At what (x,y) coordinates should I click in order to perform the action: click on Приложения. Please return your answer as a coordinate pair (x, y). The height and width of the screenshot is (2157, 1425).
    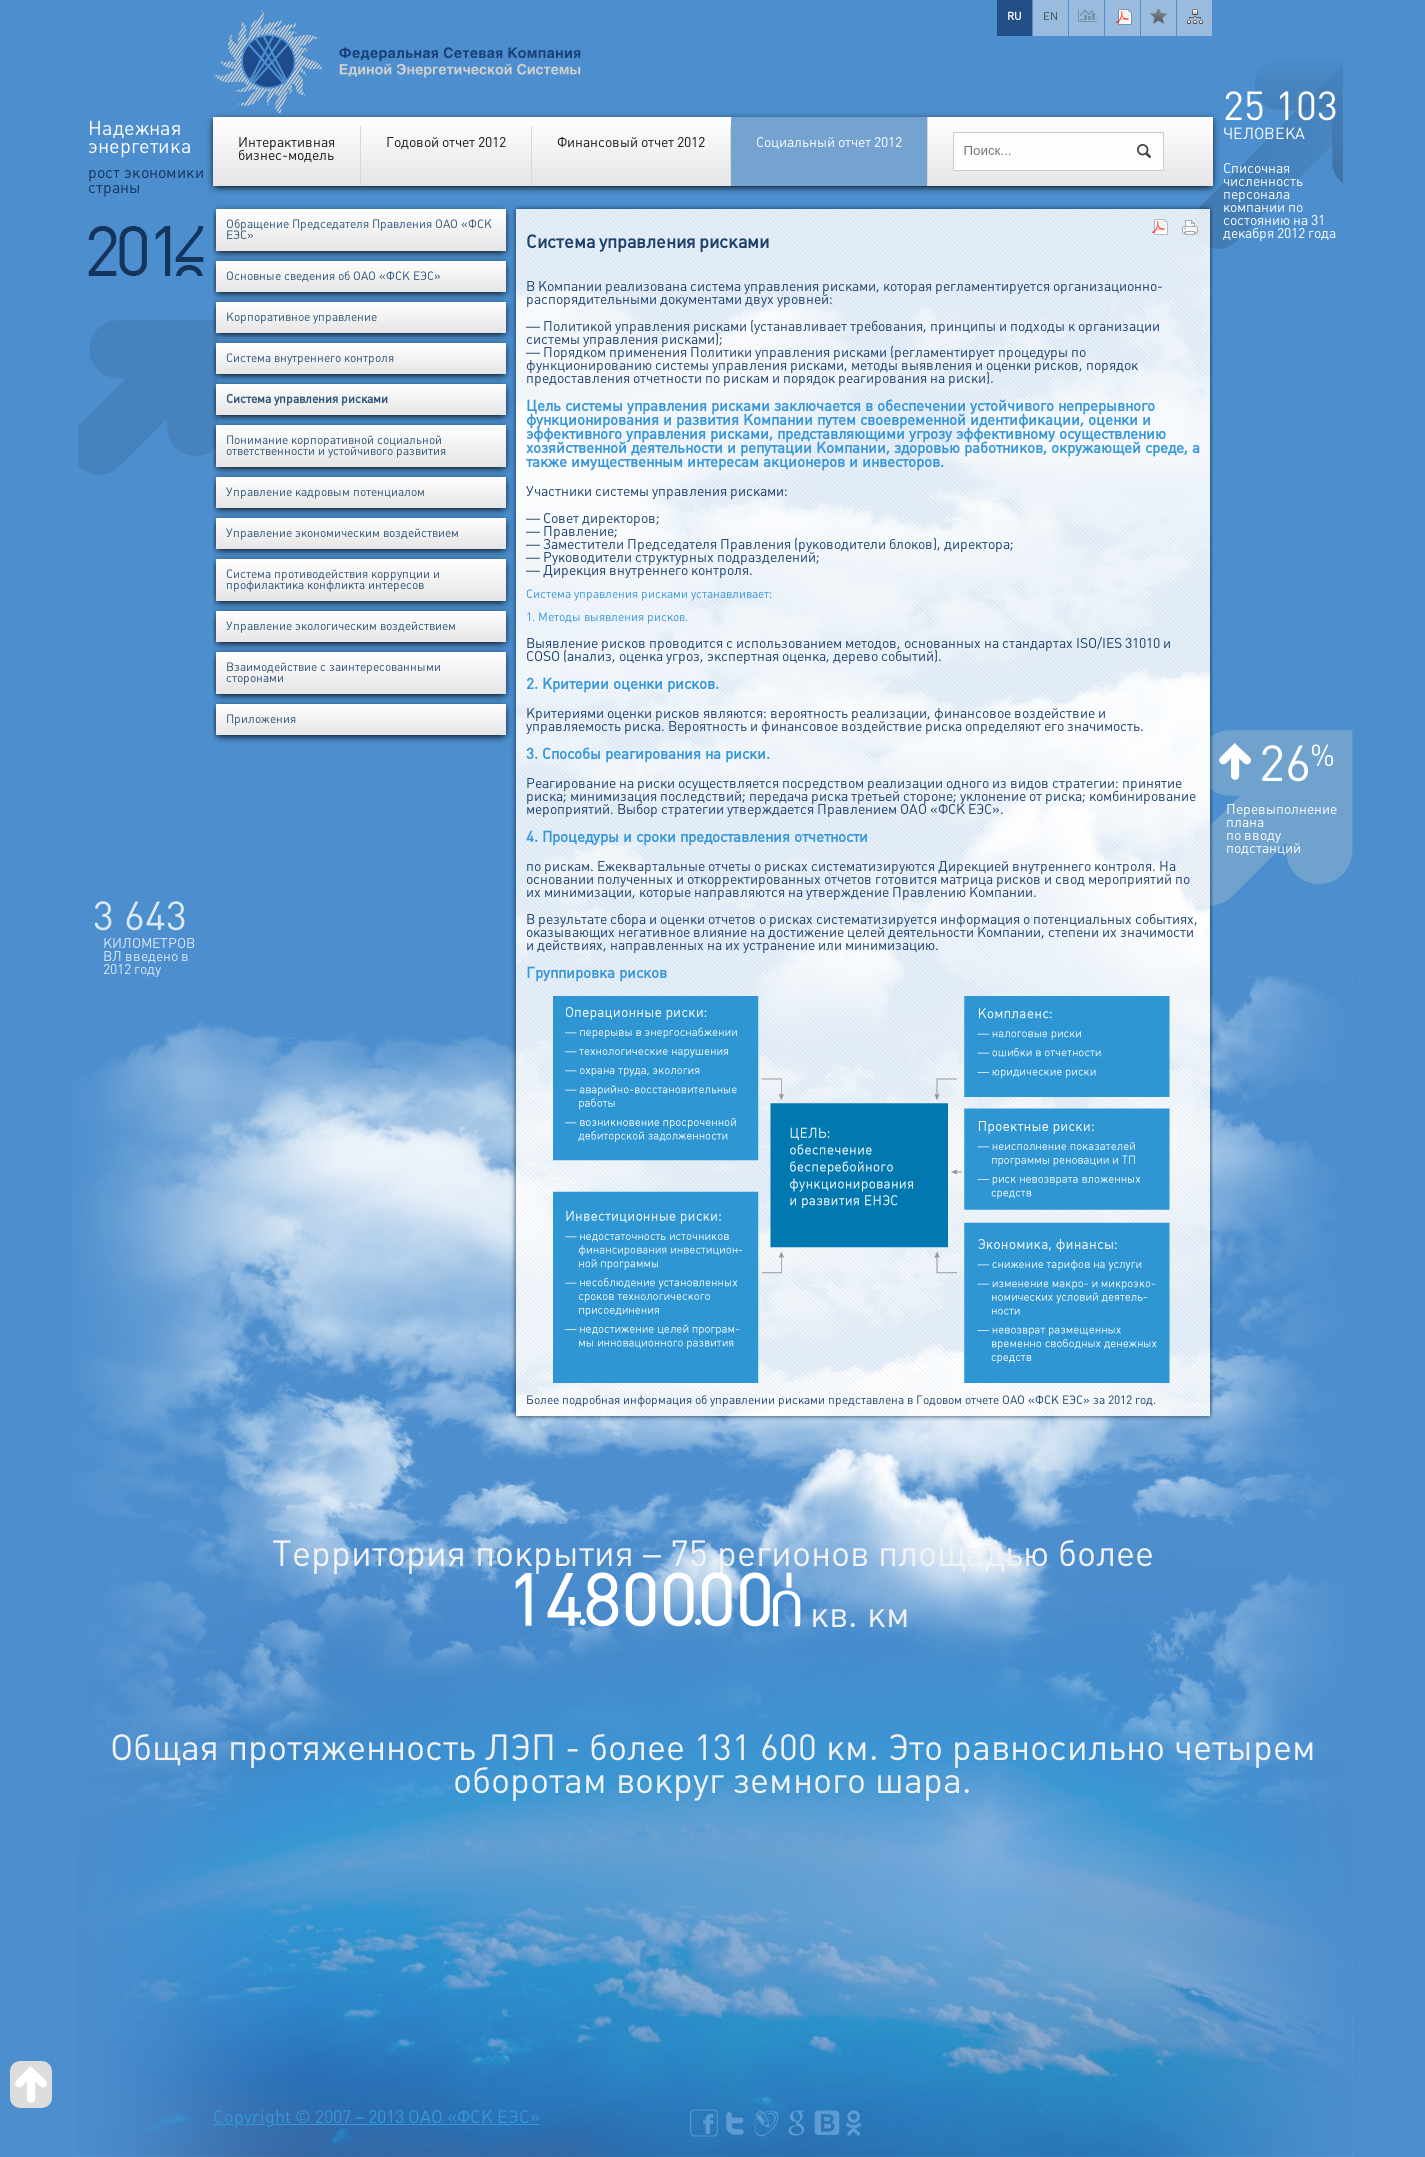
    Looking at the image, I should click on (261, 719).